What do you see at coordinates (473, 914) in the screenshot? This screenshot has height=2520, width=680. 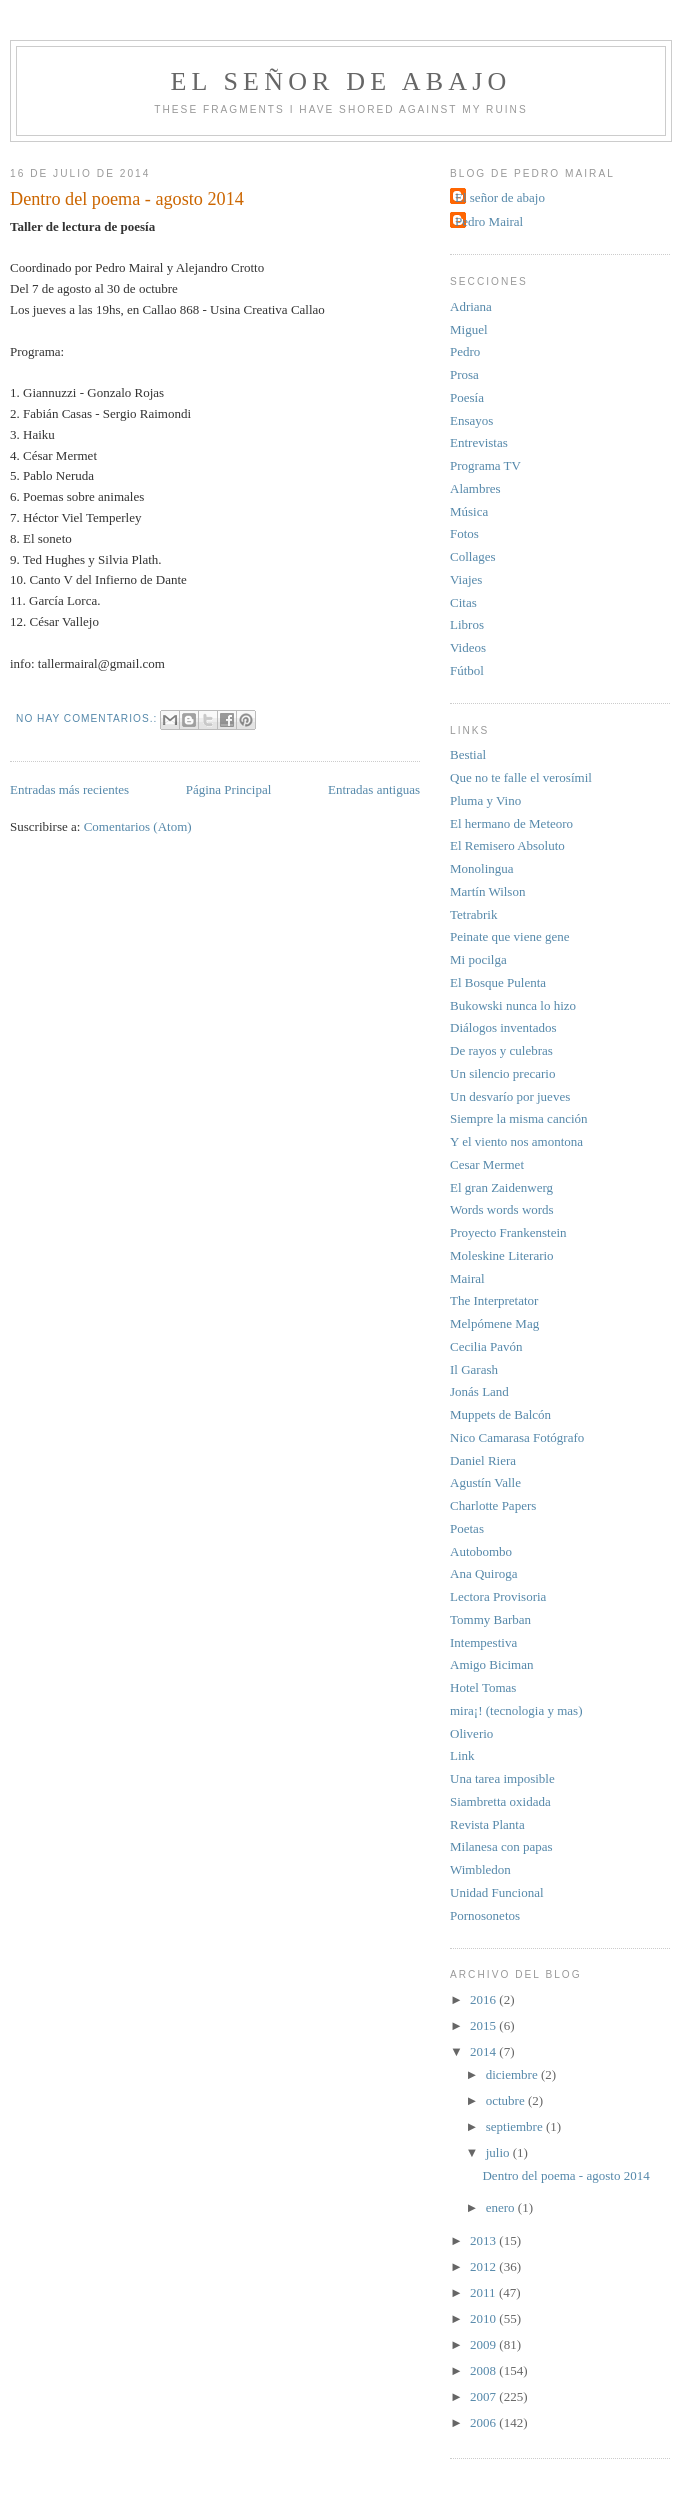 I see `Tetrabrik` at bounding box center [473, 914].